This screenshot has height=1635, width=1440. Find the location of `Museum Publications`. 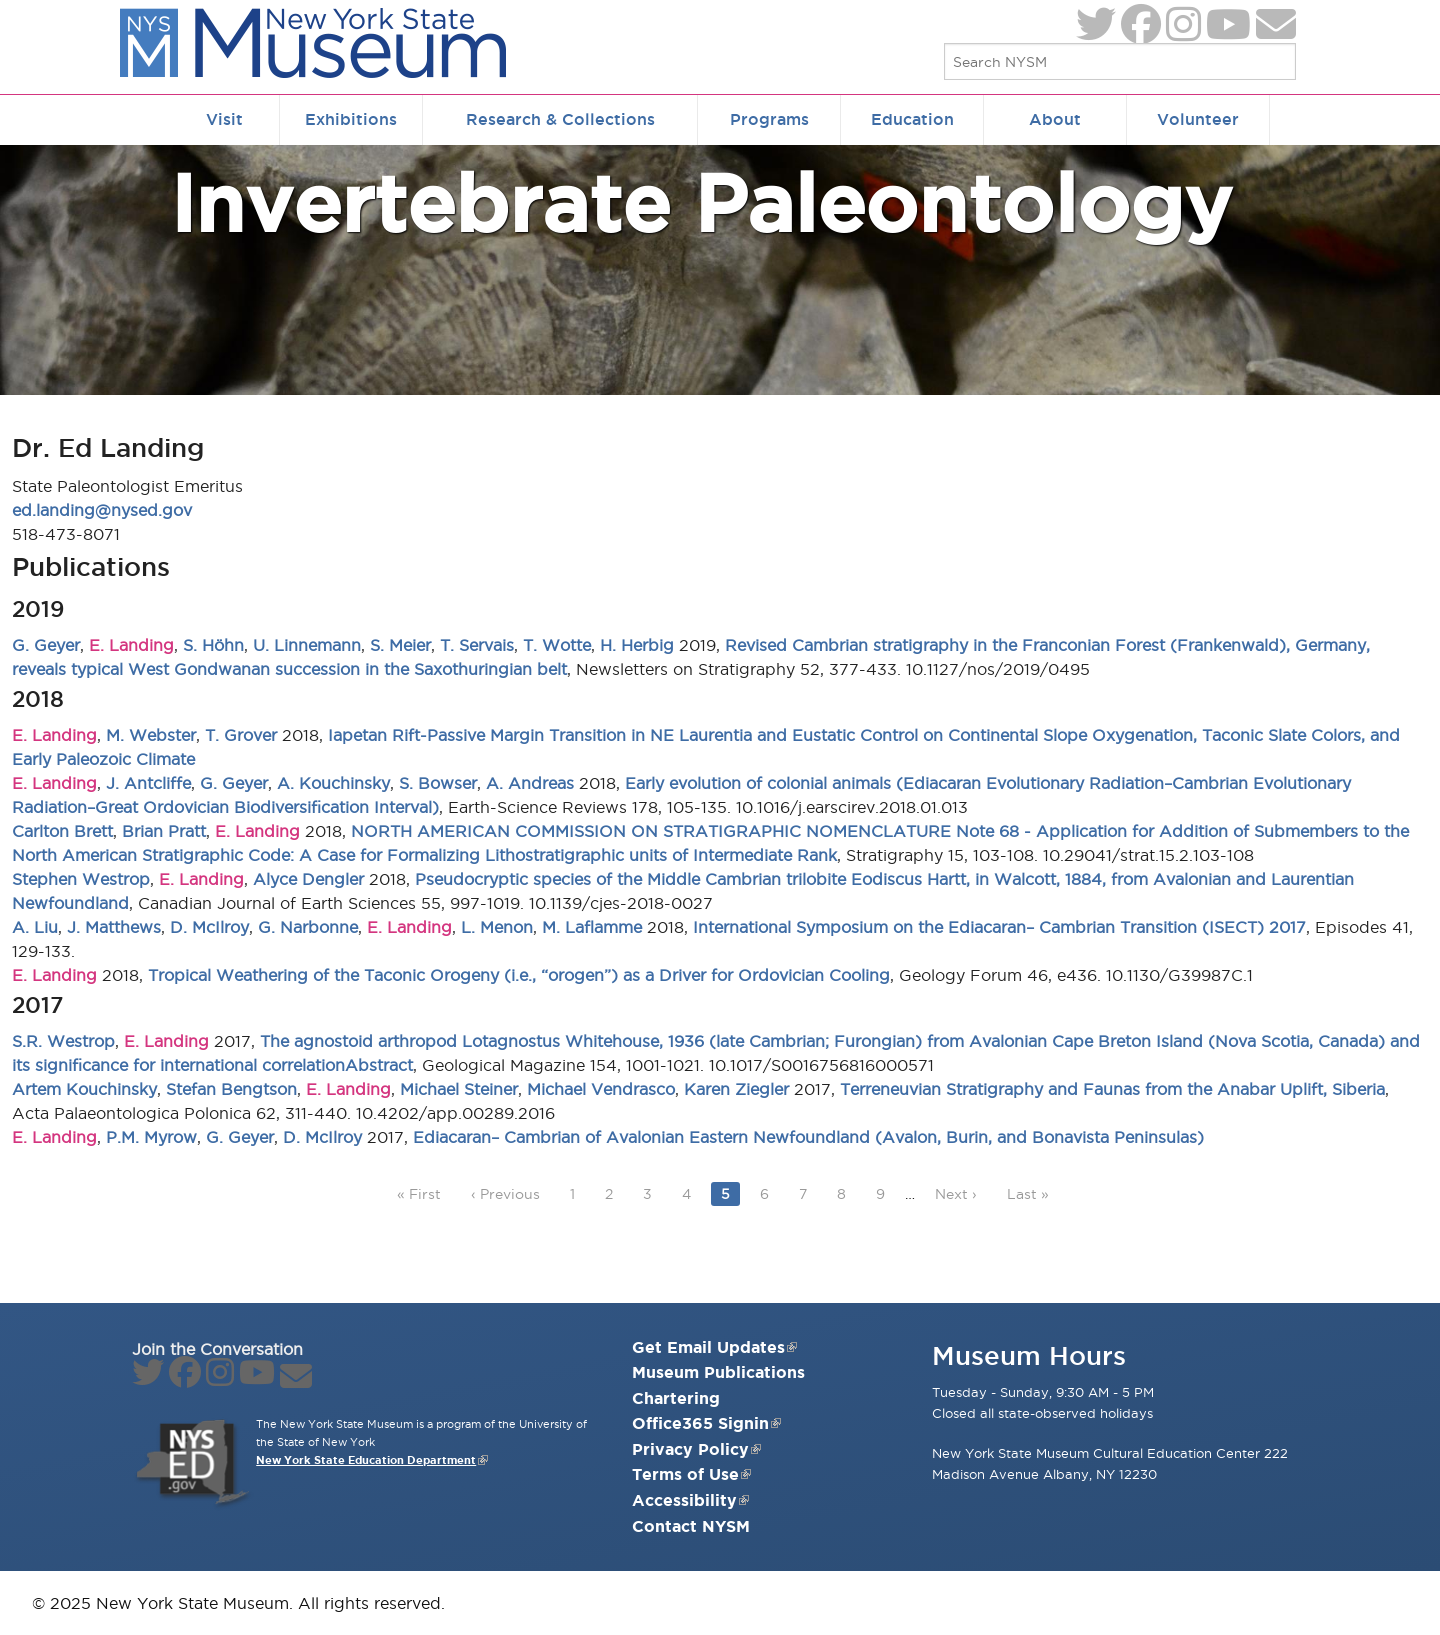

Museum Publications is located at coordinates (718, 1372).